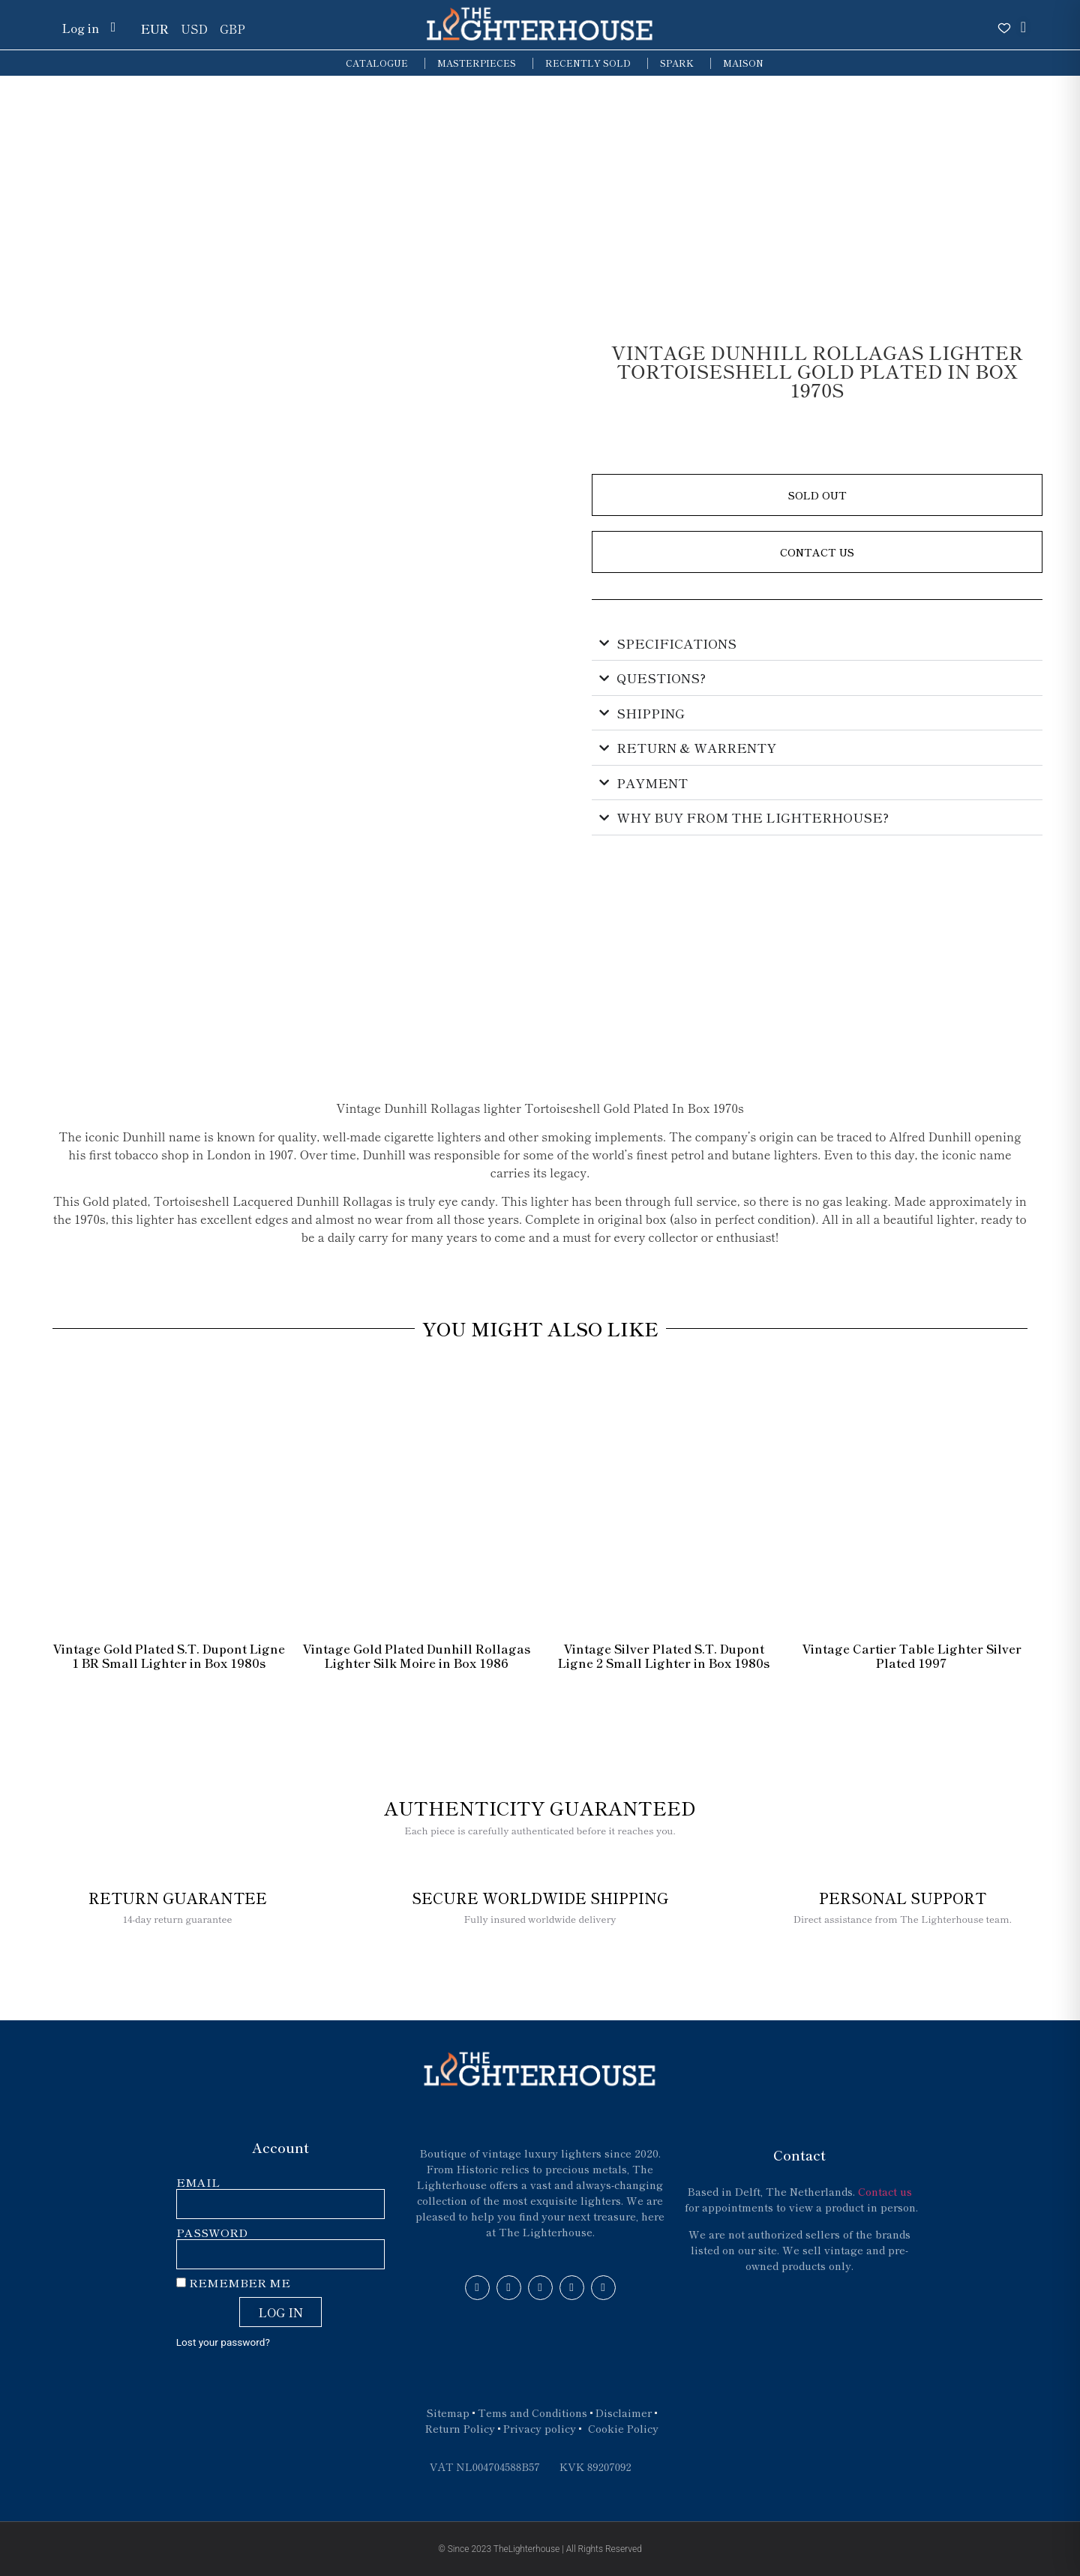 This screenshot has height=2576, width=1080. What do you see at coordinates (223, 2342) in the screenshot?
I see `Lost your password?` at bounding box center [223, 2342].